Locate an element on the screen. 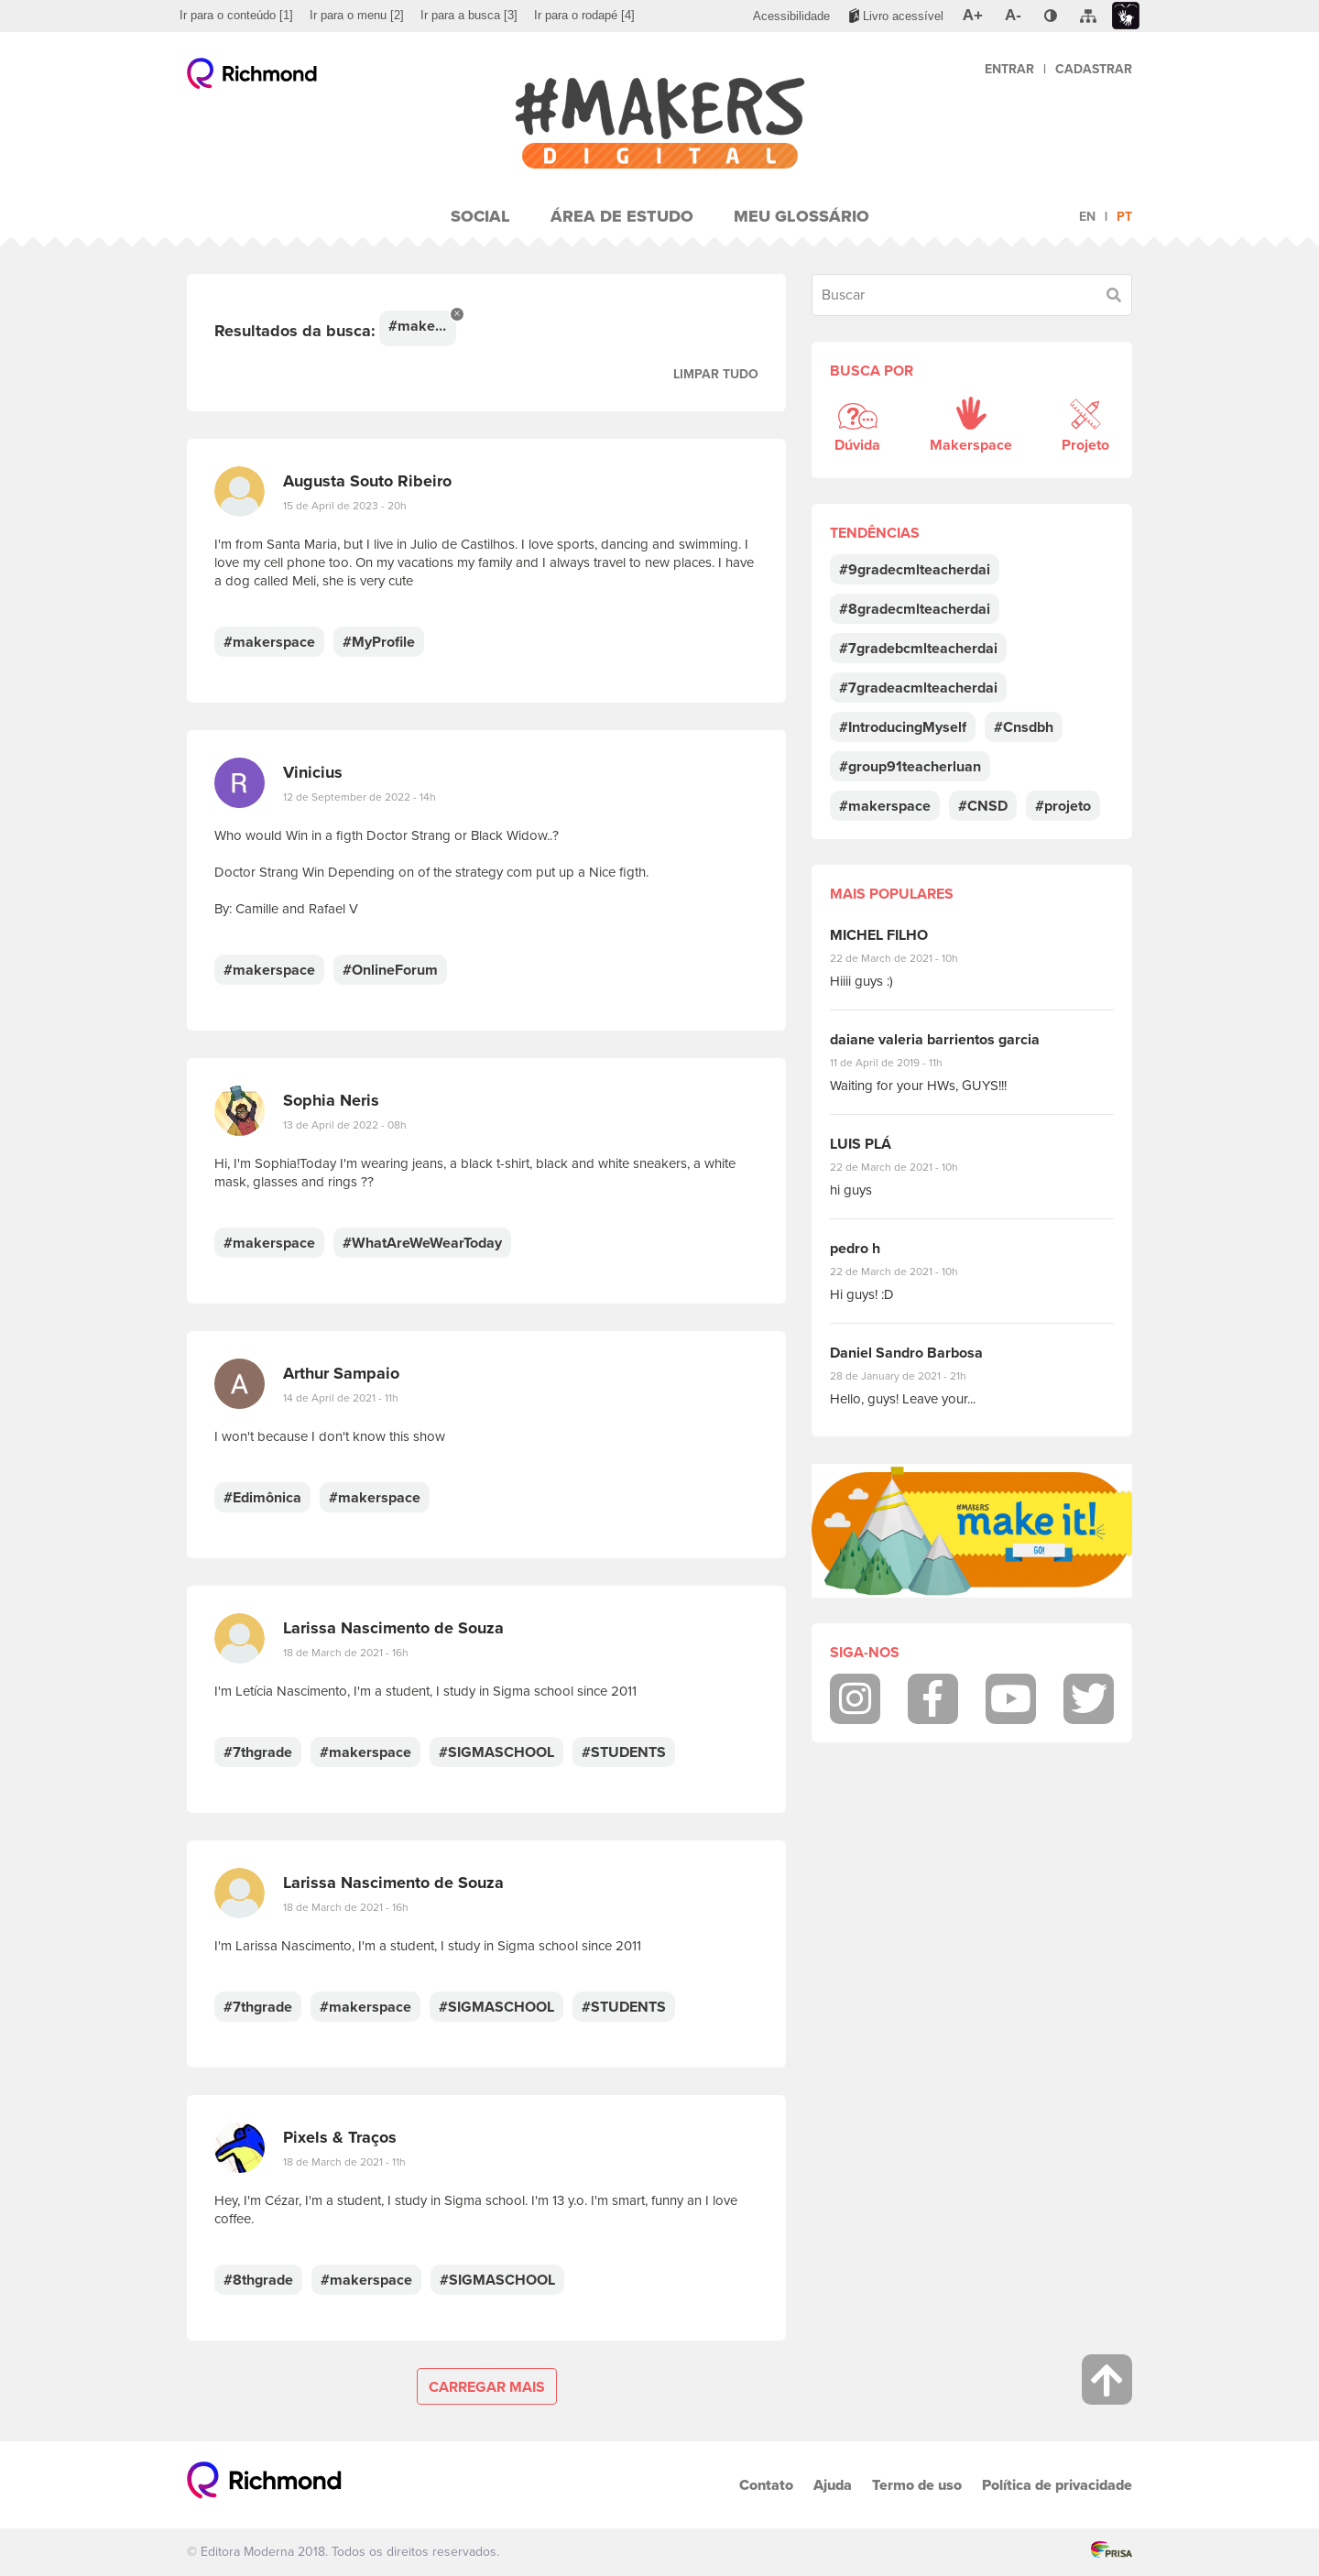 The width and height of the screenshot is (1319, 2576). Cadastrar is located at coordinates (1093, 69).